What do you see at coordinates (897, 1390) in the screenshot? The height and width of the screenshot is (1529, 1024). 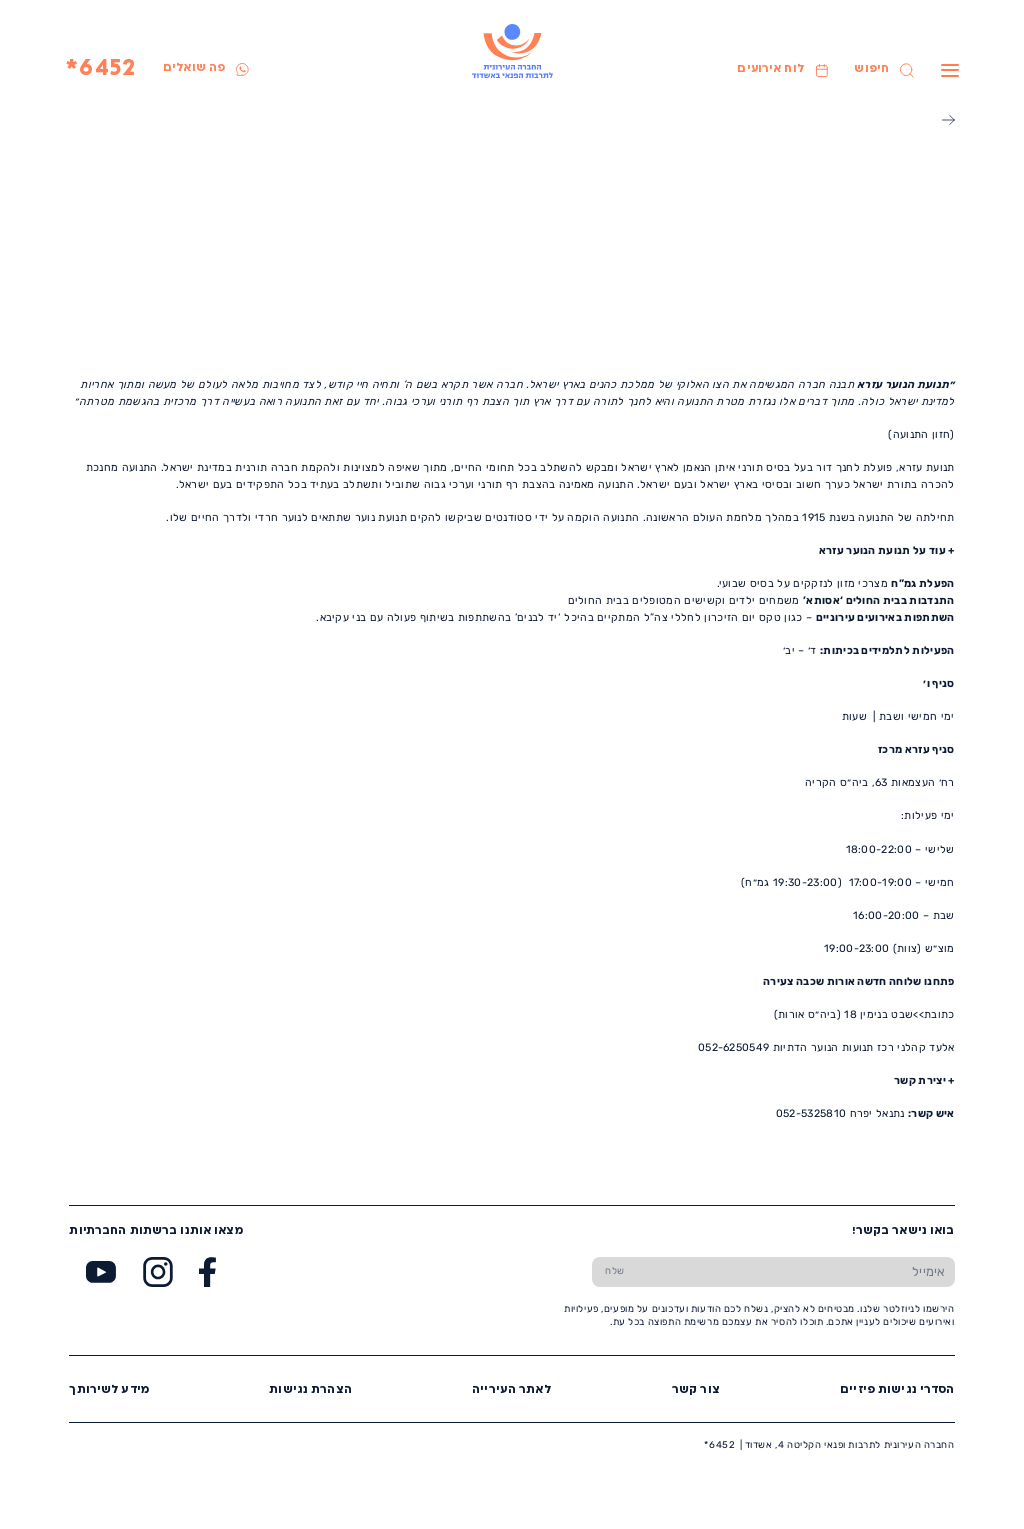 I see `הסדרי נגישות פיזיים` at bounding box center [897, 1390].